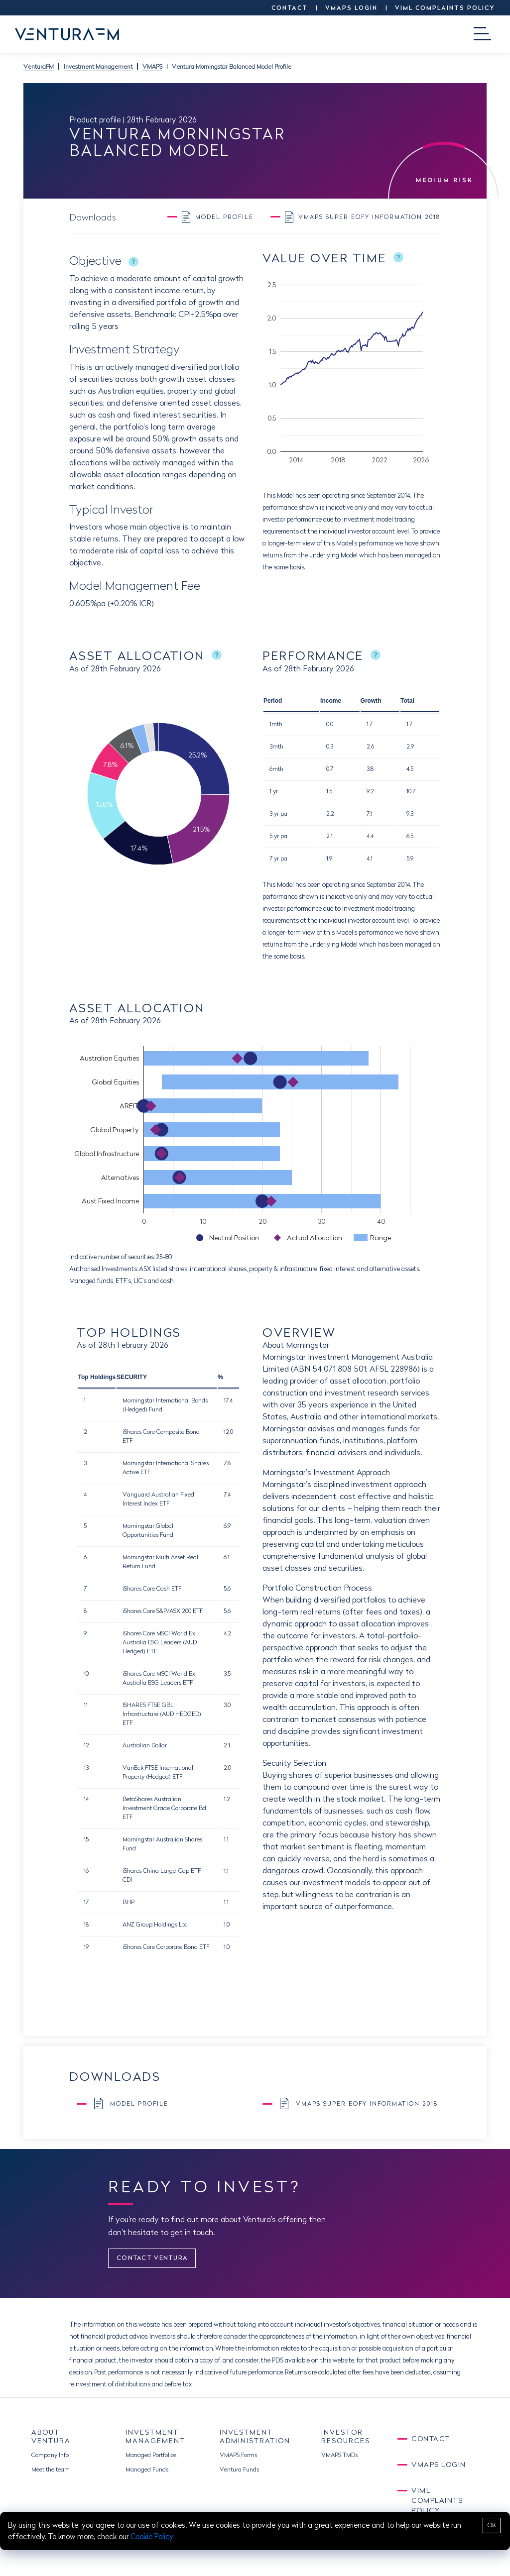 This screenshot has width=510, height=2576. What do you see at coordinates (482, 34) in the screenshot?
I see `[Toggle navigation]` at bounding box center [482, 34].